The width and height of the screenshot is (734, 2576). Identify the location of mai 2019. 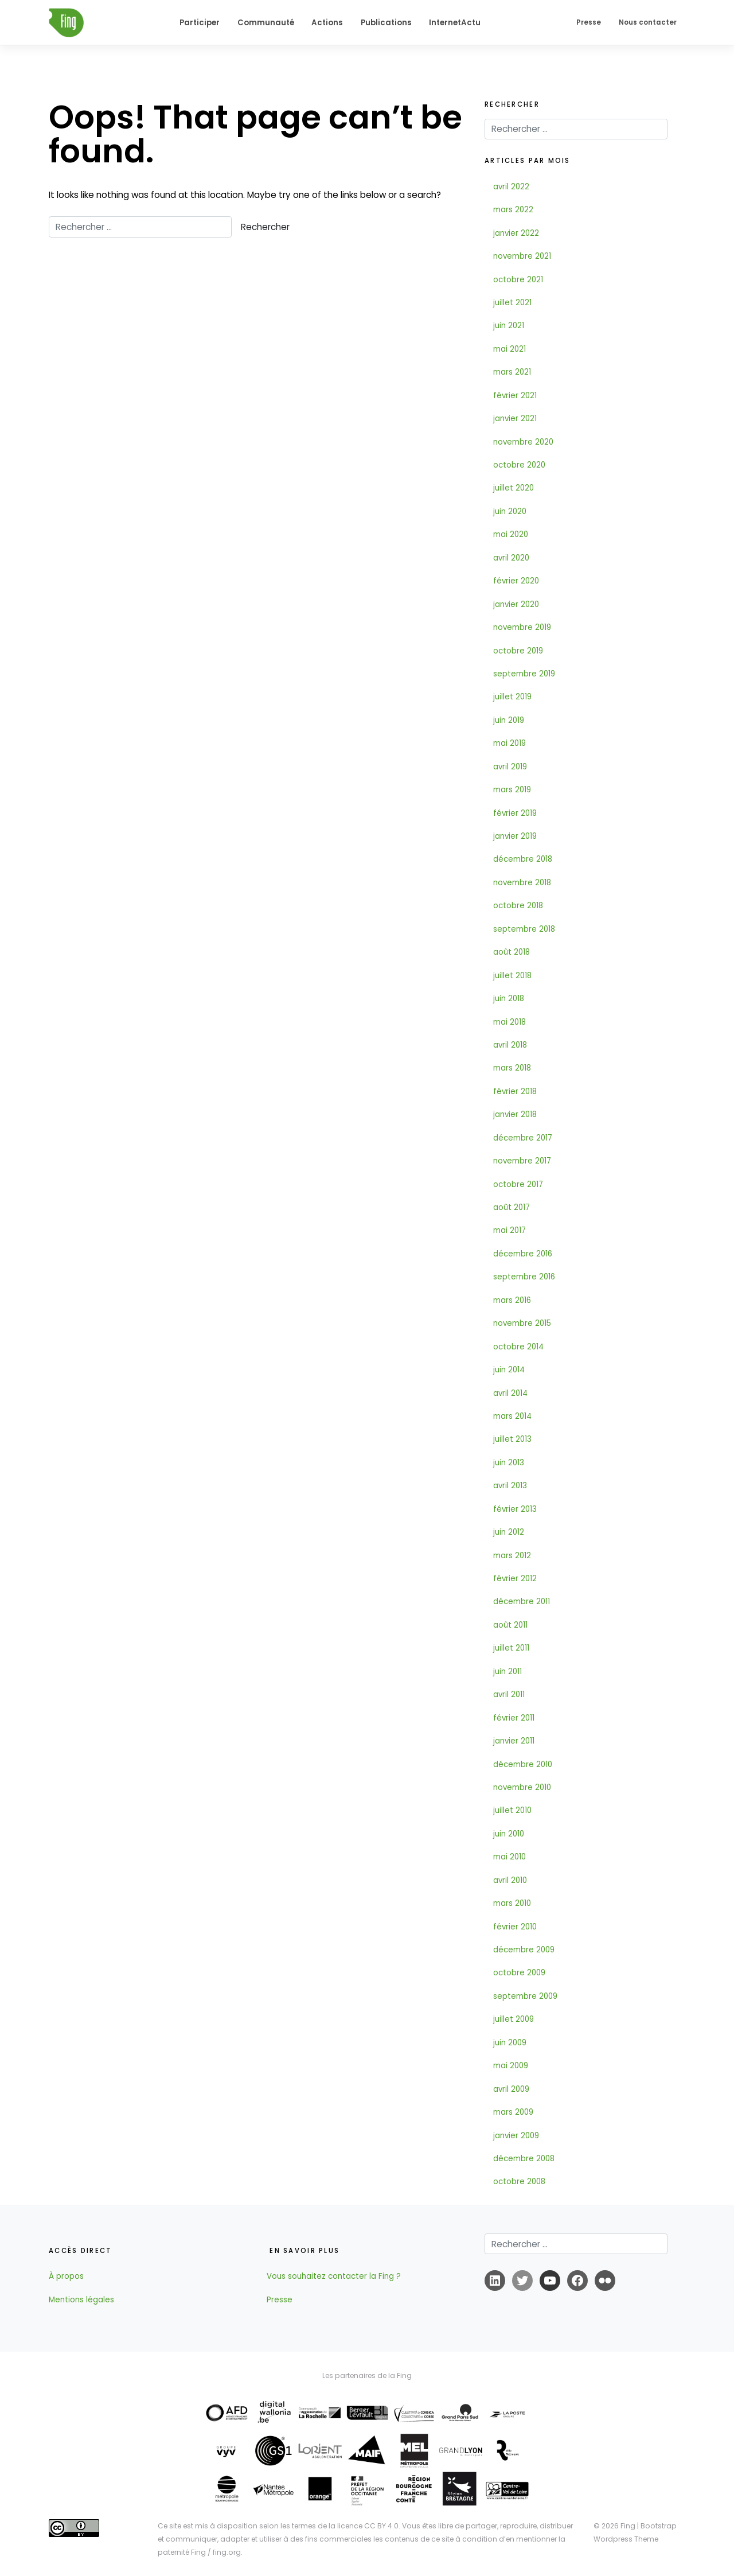
(509, 743).